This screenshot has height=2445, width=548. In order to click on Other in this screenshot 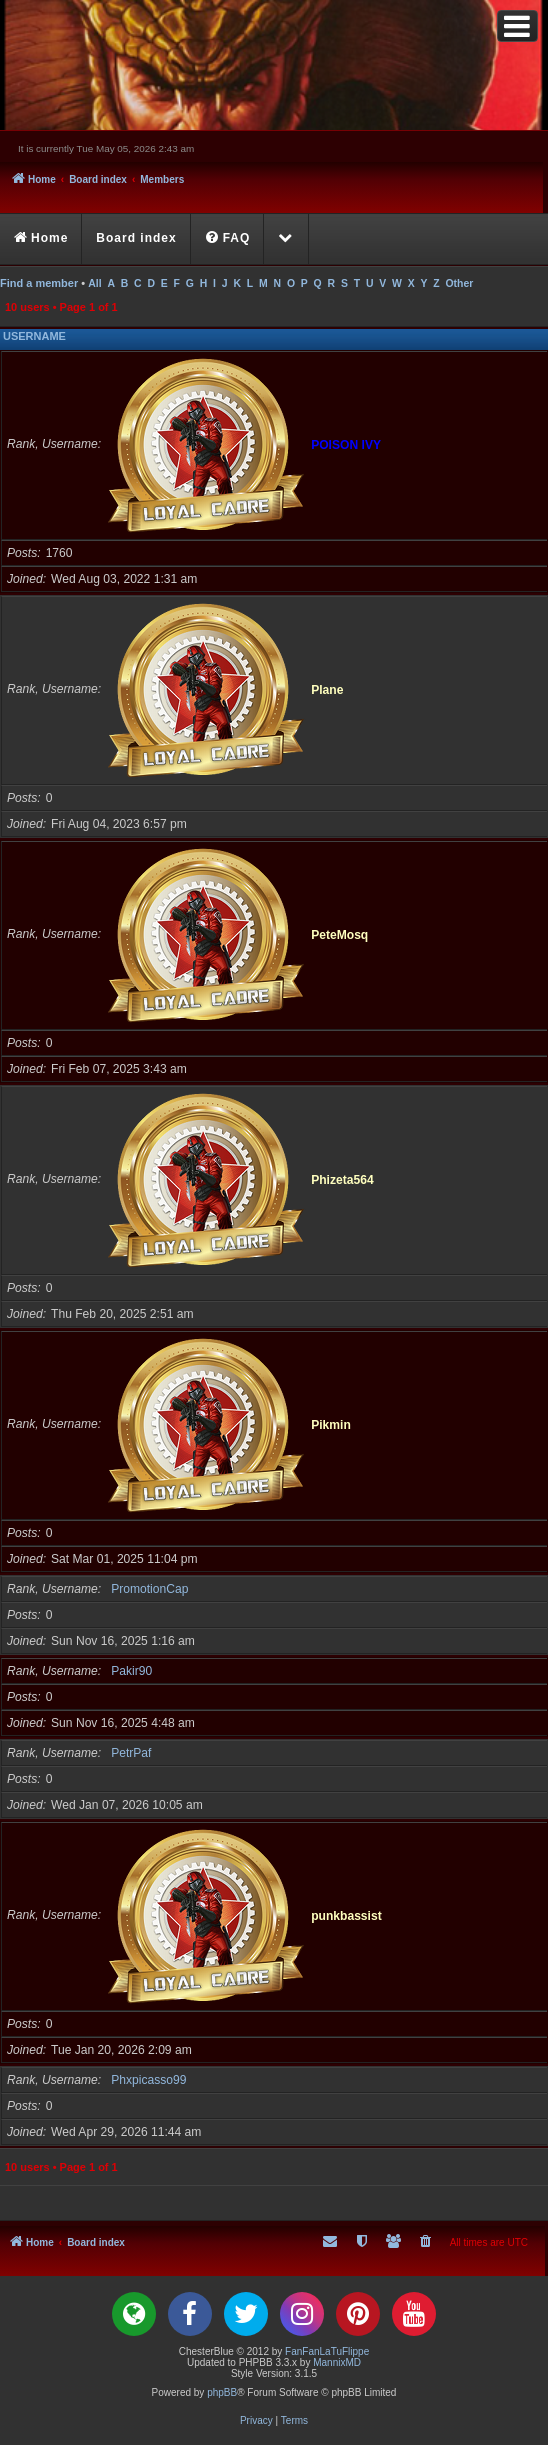, I will do `click(459, 283)`.